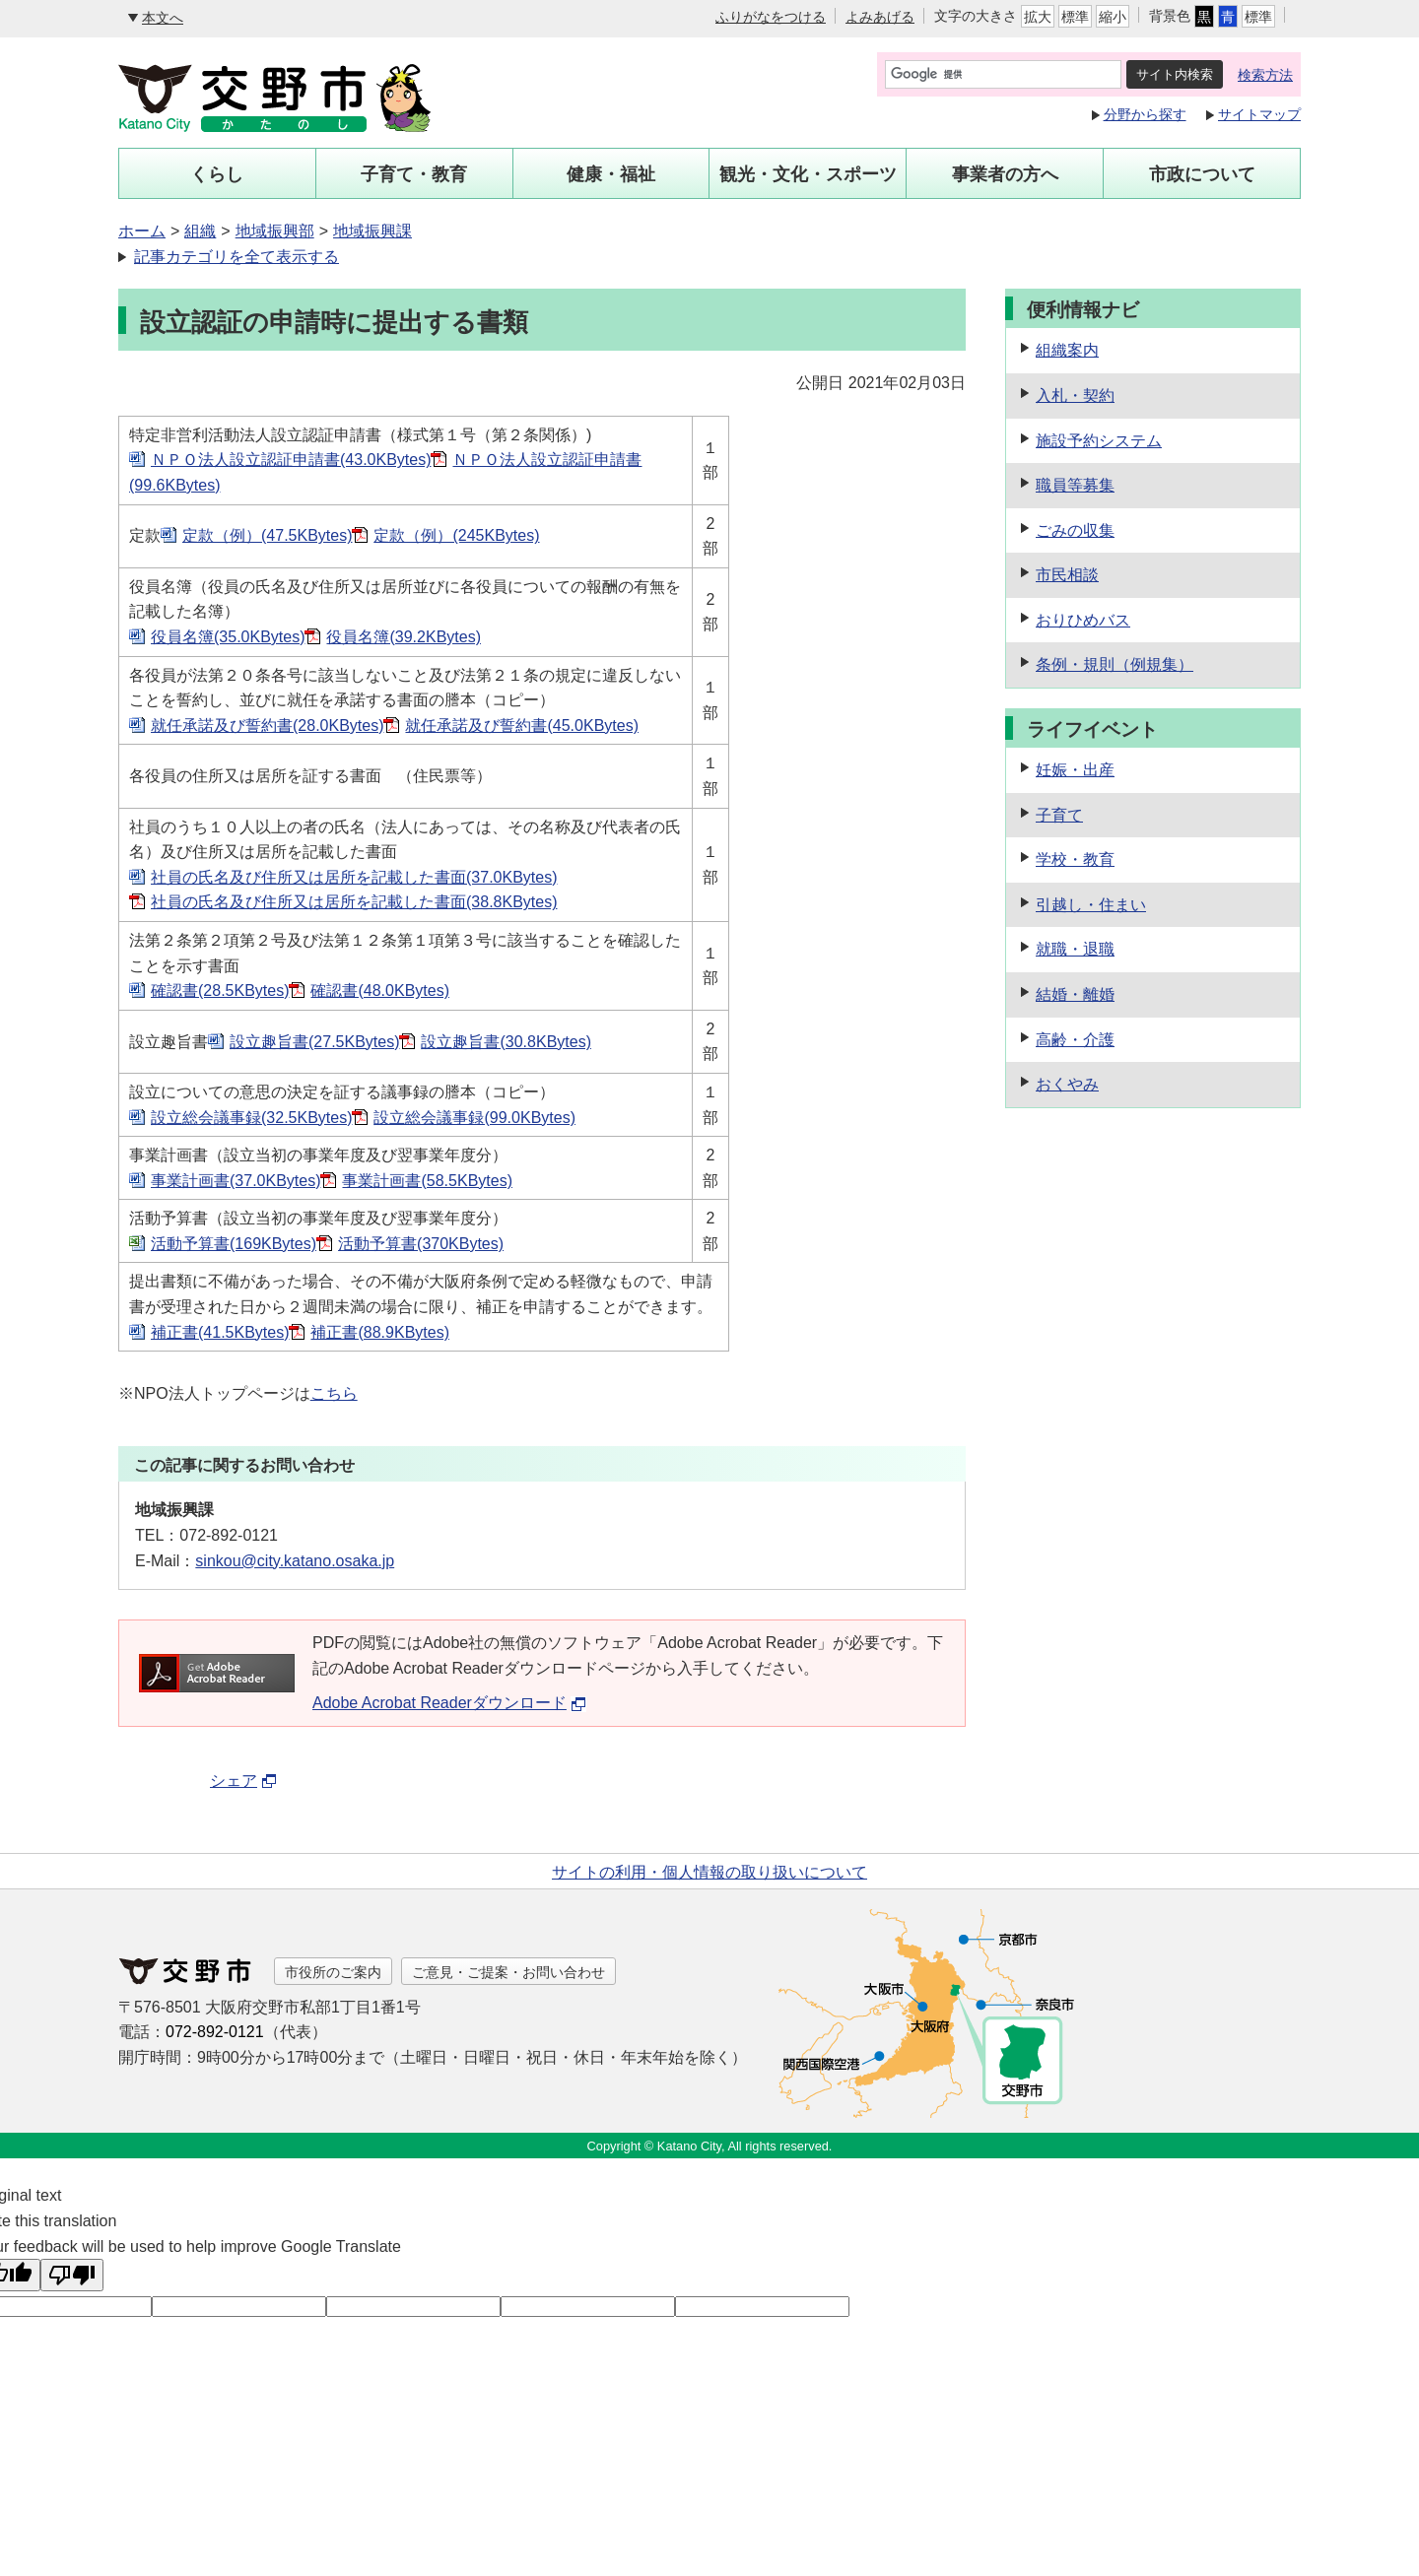  What do you see at coordinates (1075, 949) in the screenshot?
I see `就職・退職` at bounding box center [1075, 949].